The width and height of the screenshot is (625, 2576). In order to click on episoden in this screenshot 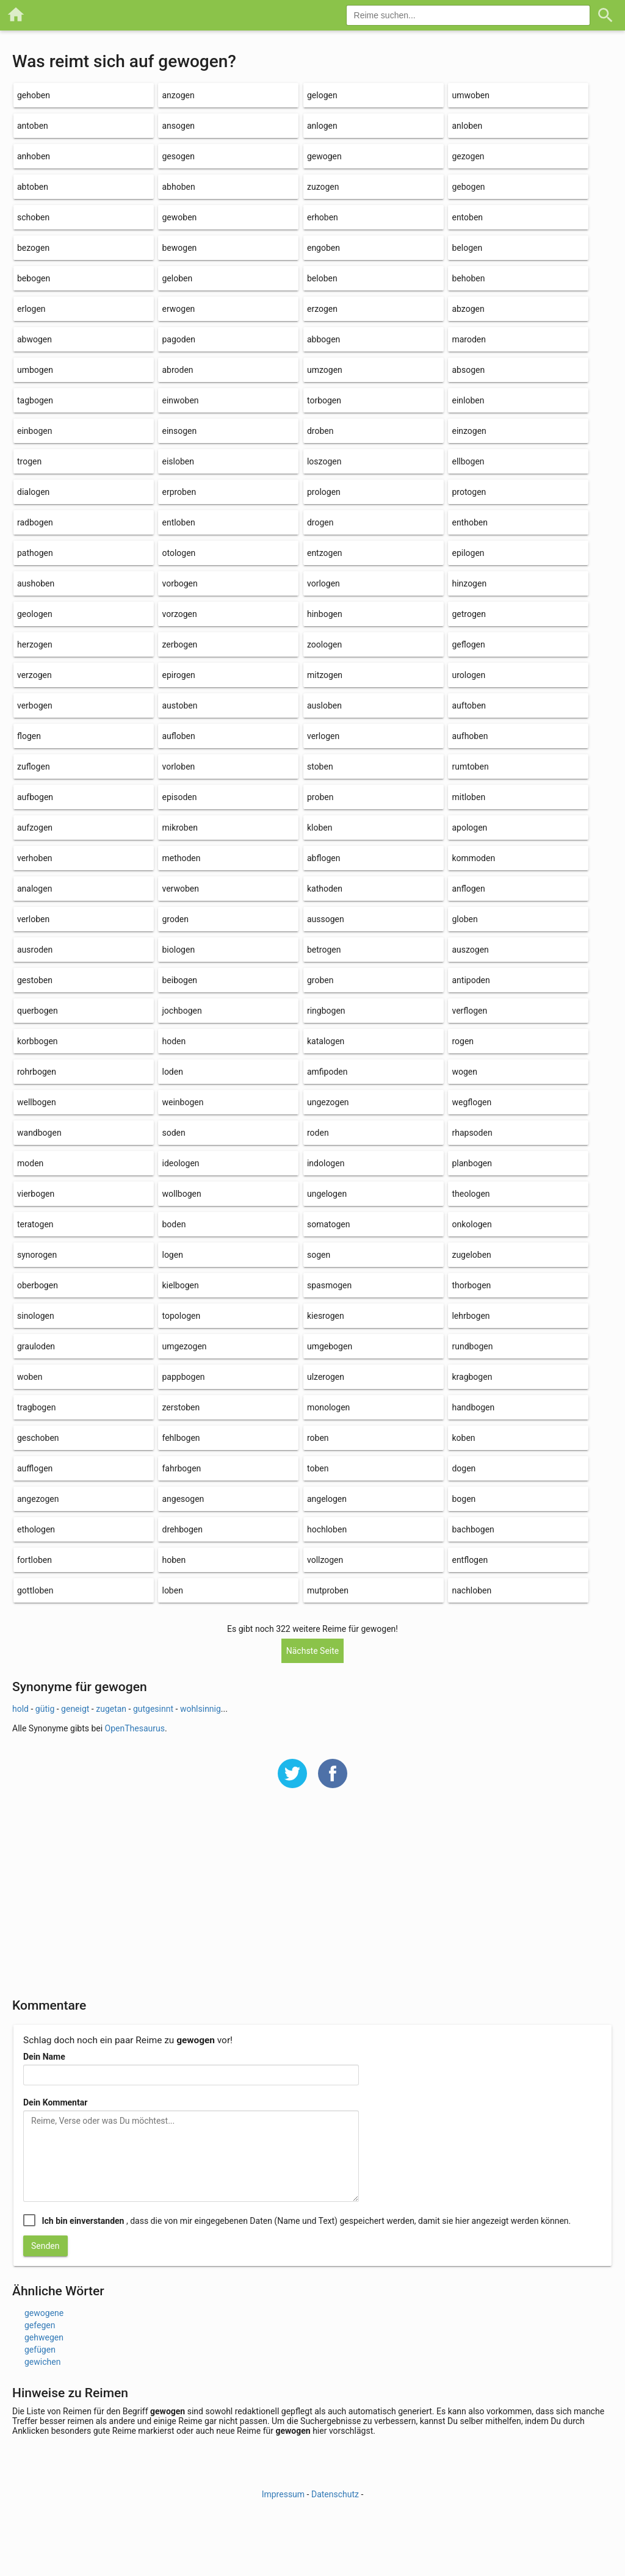, I will do `click(179, 797)`.